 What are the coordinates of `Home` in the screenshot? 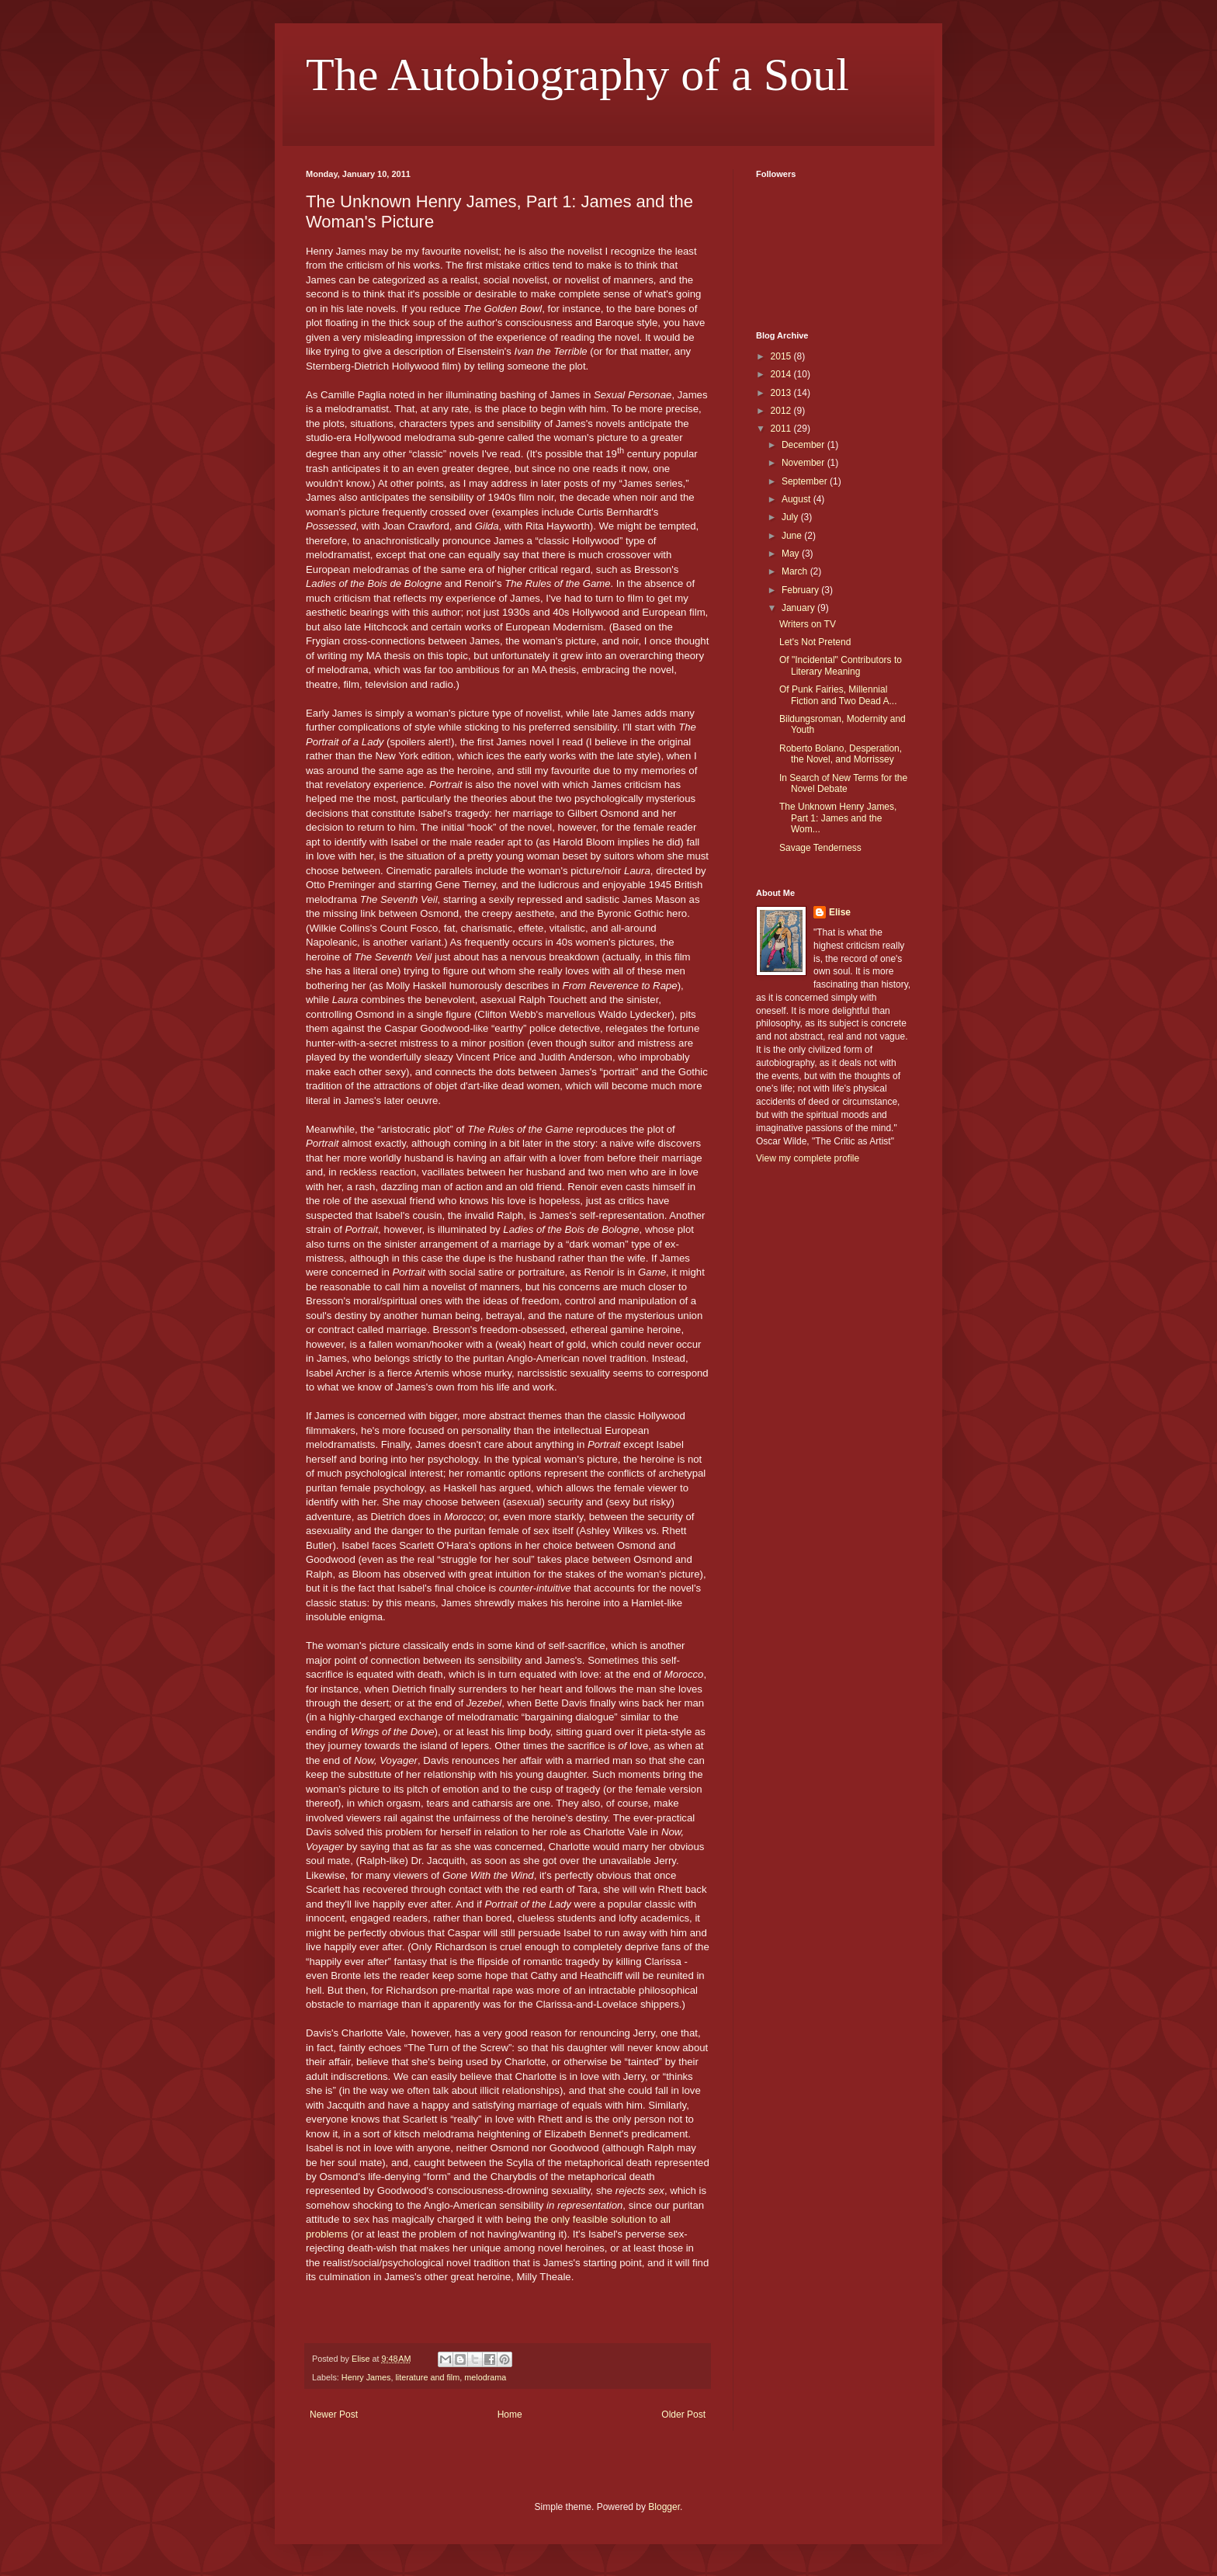 It's located at (510, 2414).